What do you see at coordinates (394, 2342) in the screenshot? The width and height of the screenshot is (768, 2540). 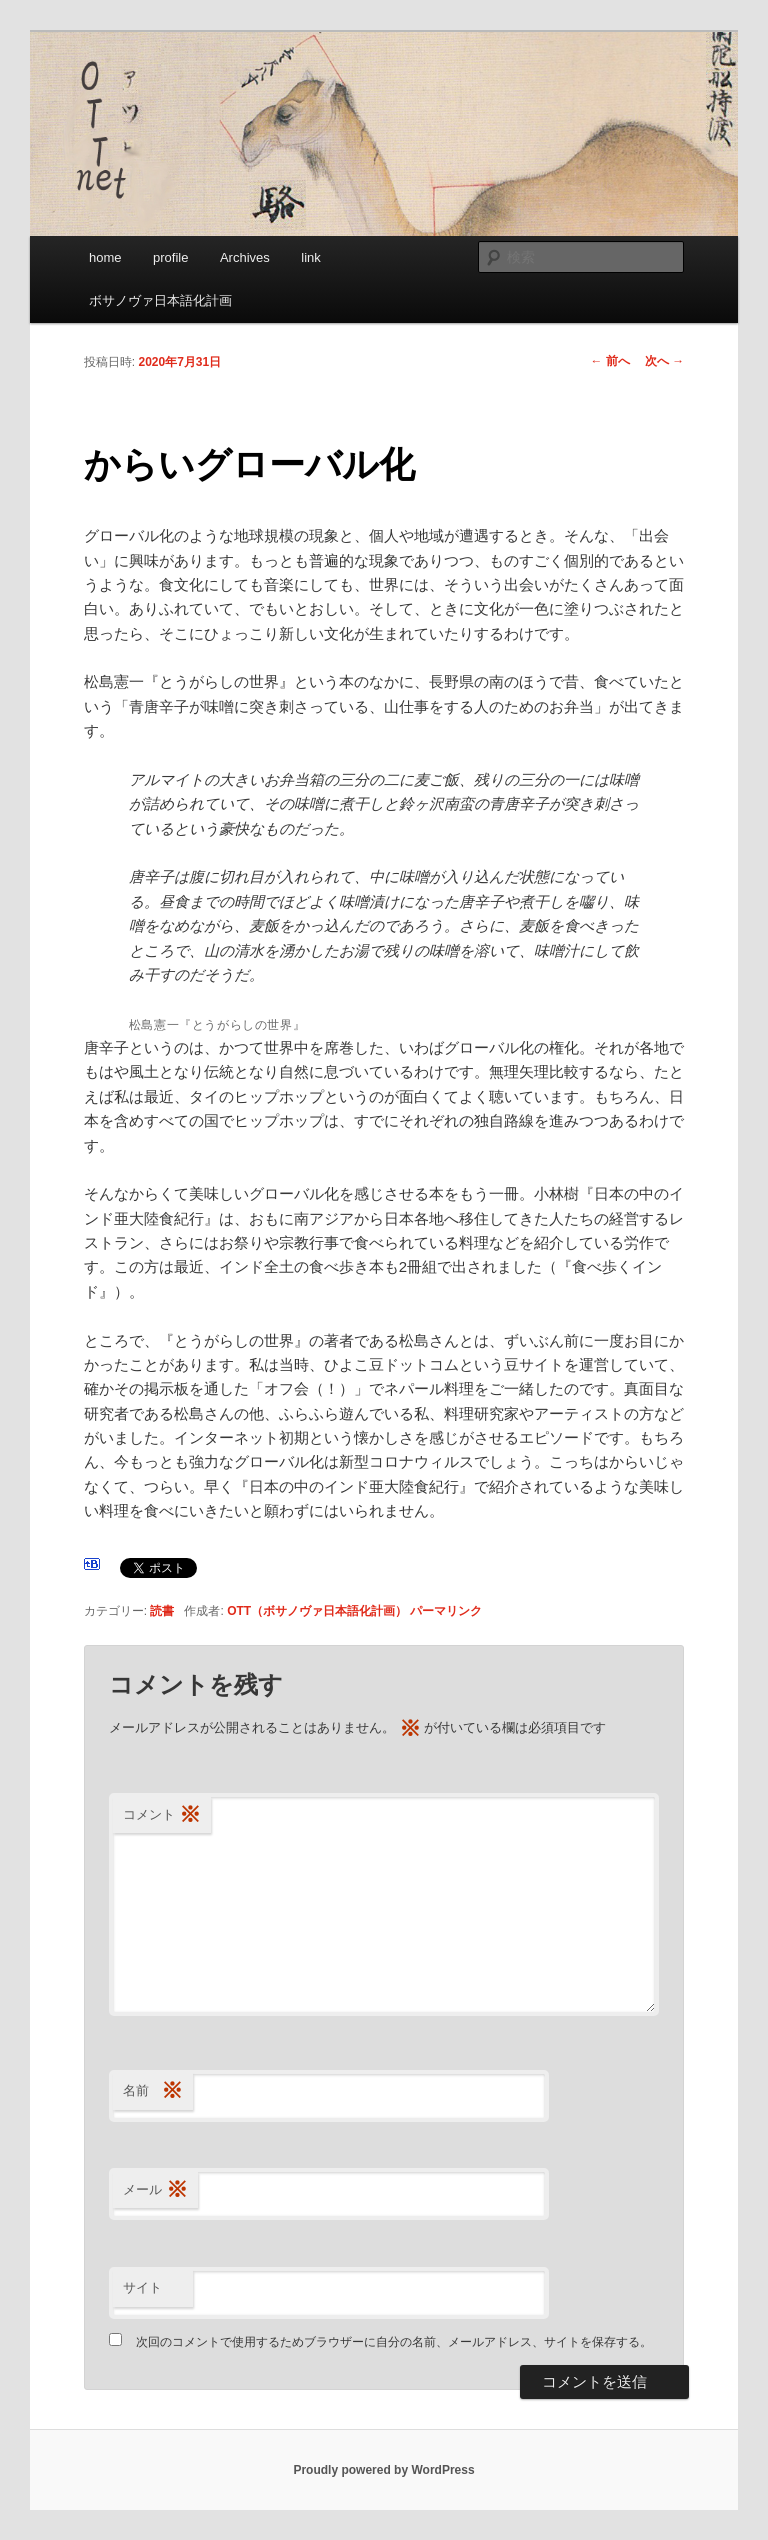 I see `次回のコメントで使用するためブラウザーに自分の名前、メールアドレス、サイトを保存する。` at bounding box center [394, 2342].